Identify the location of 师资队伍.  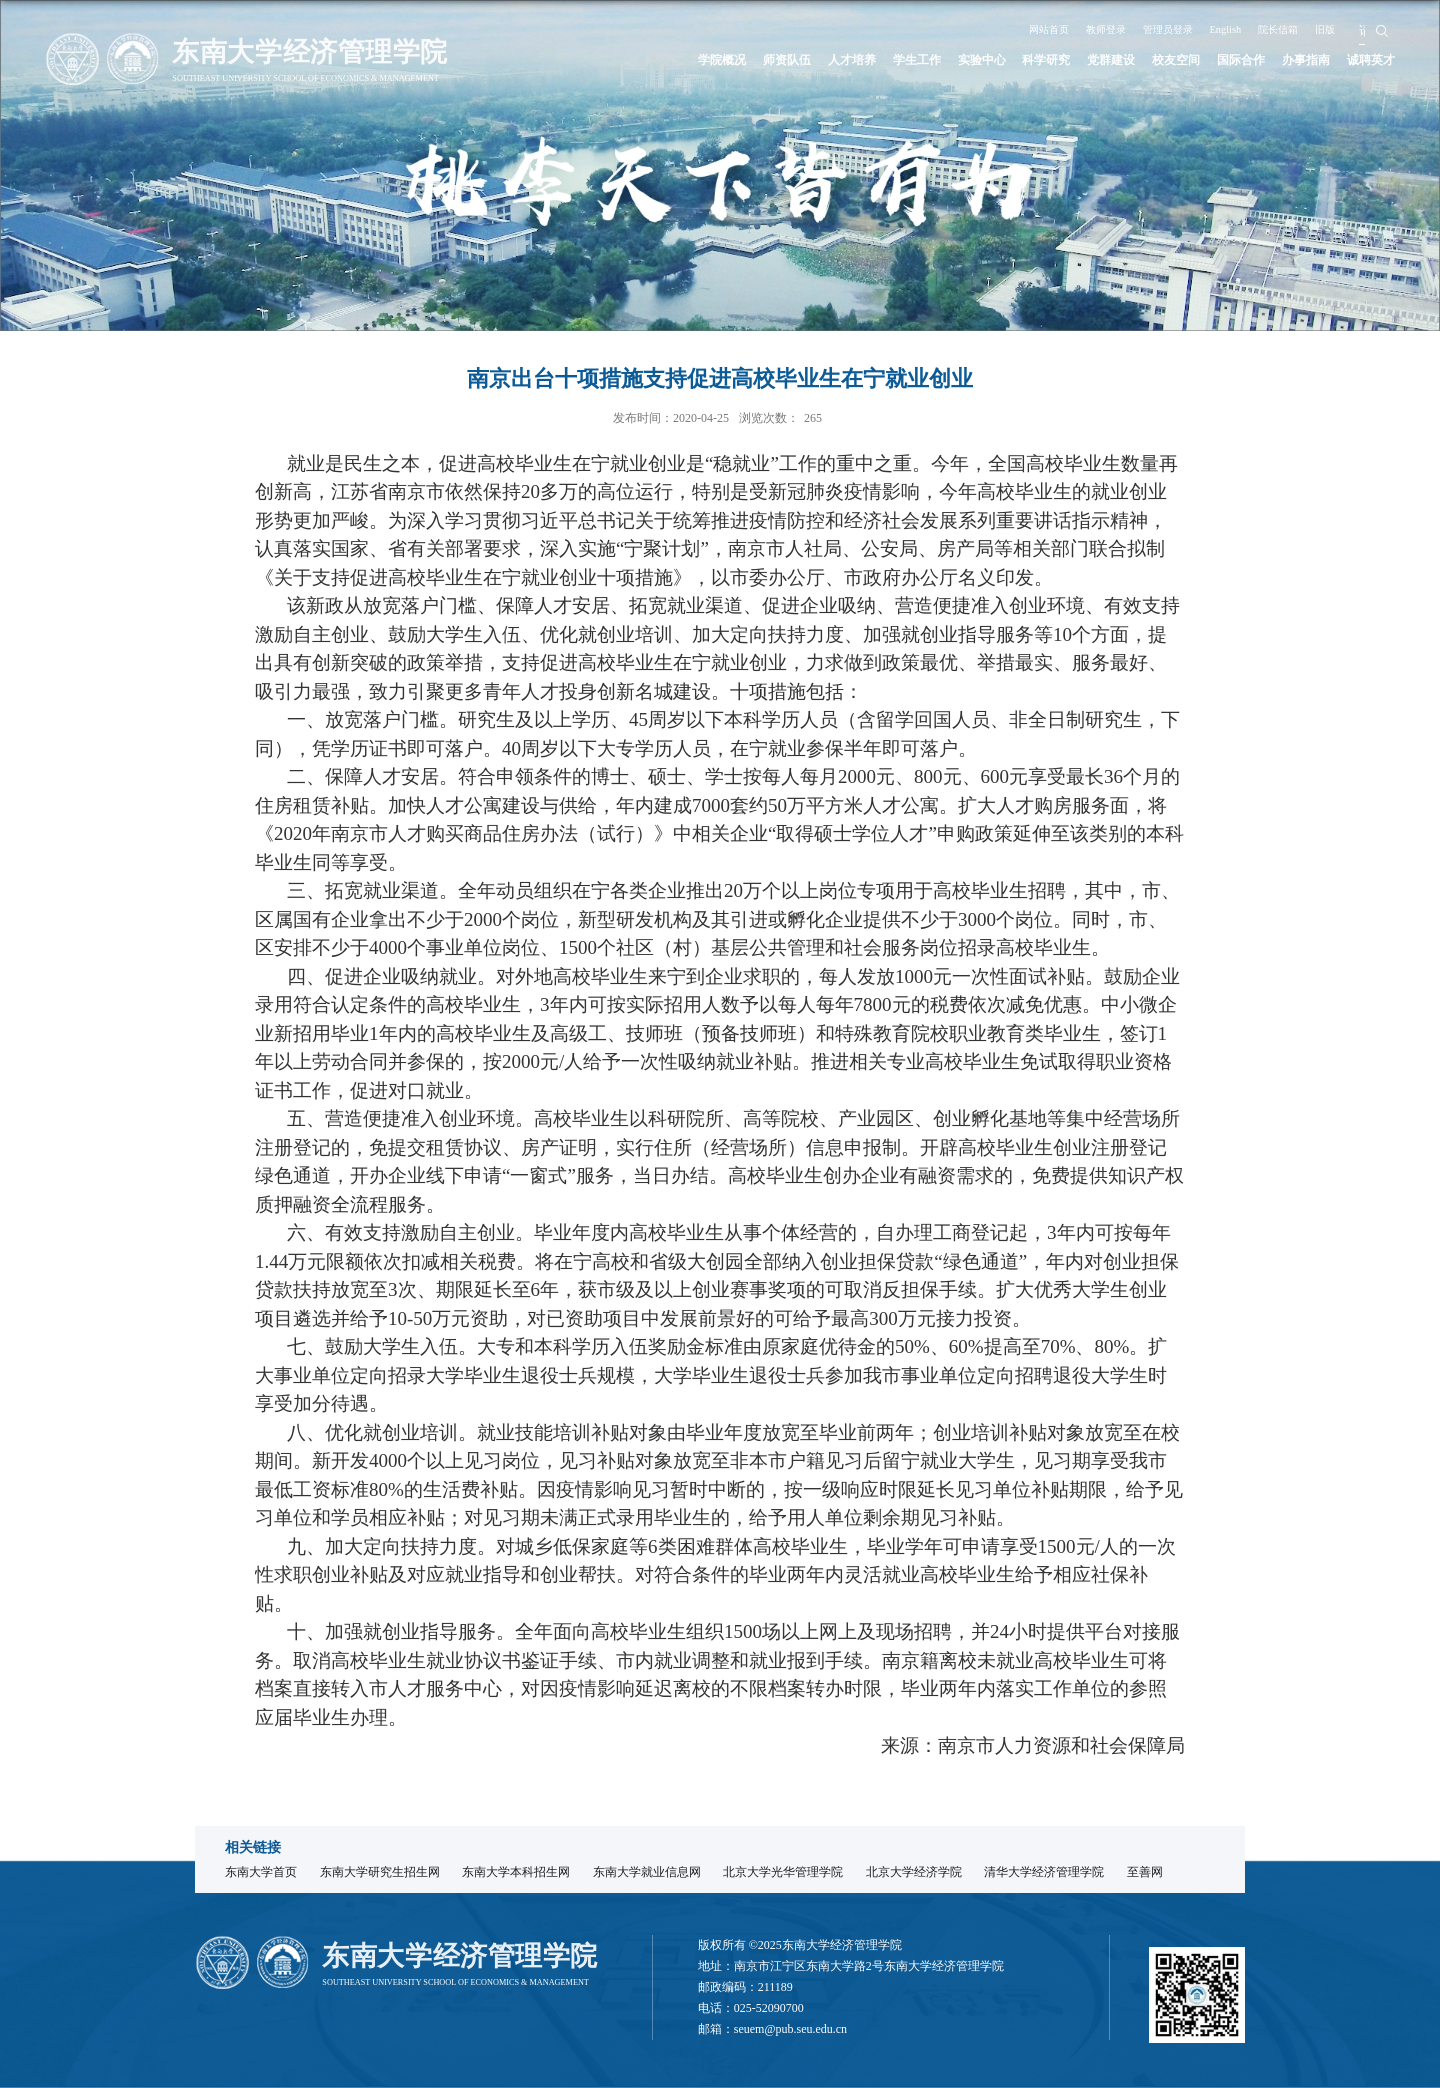
(688, 60).